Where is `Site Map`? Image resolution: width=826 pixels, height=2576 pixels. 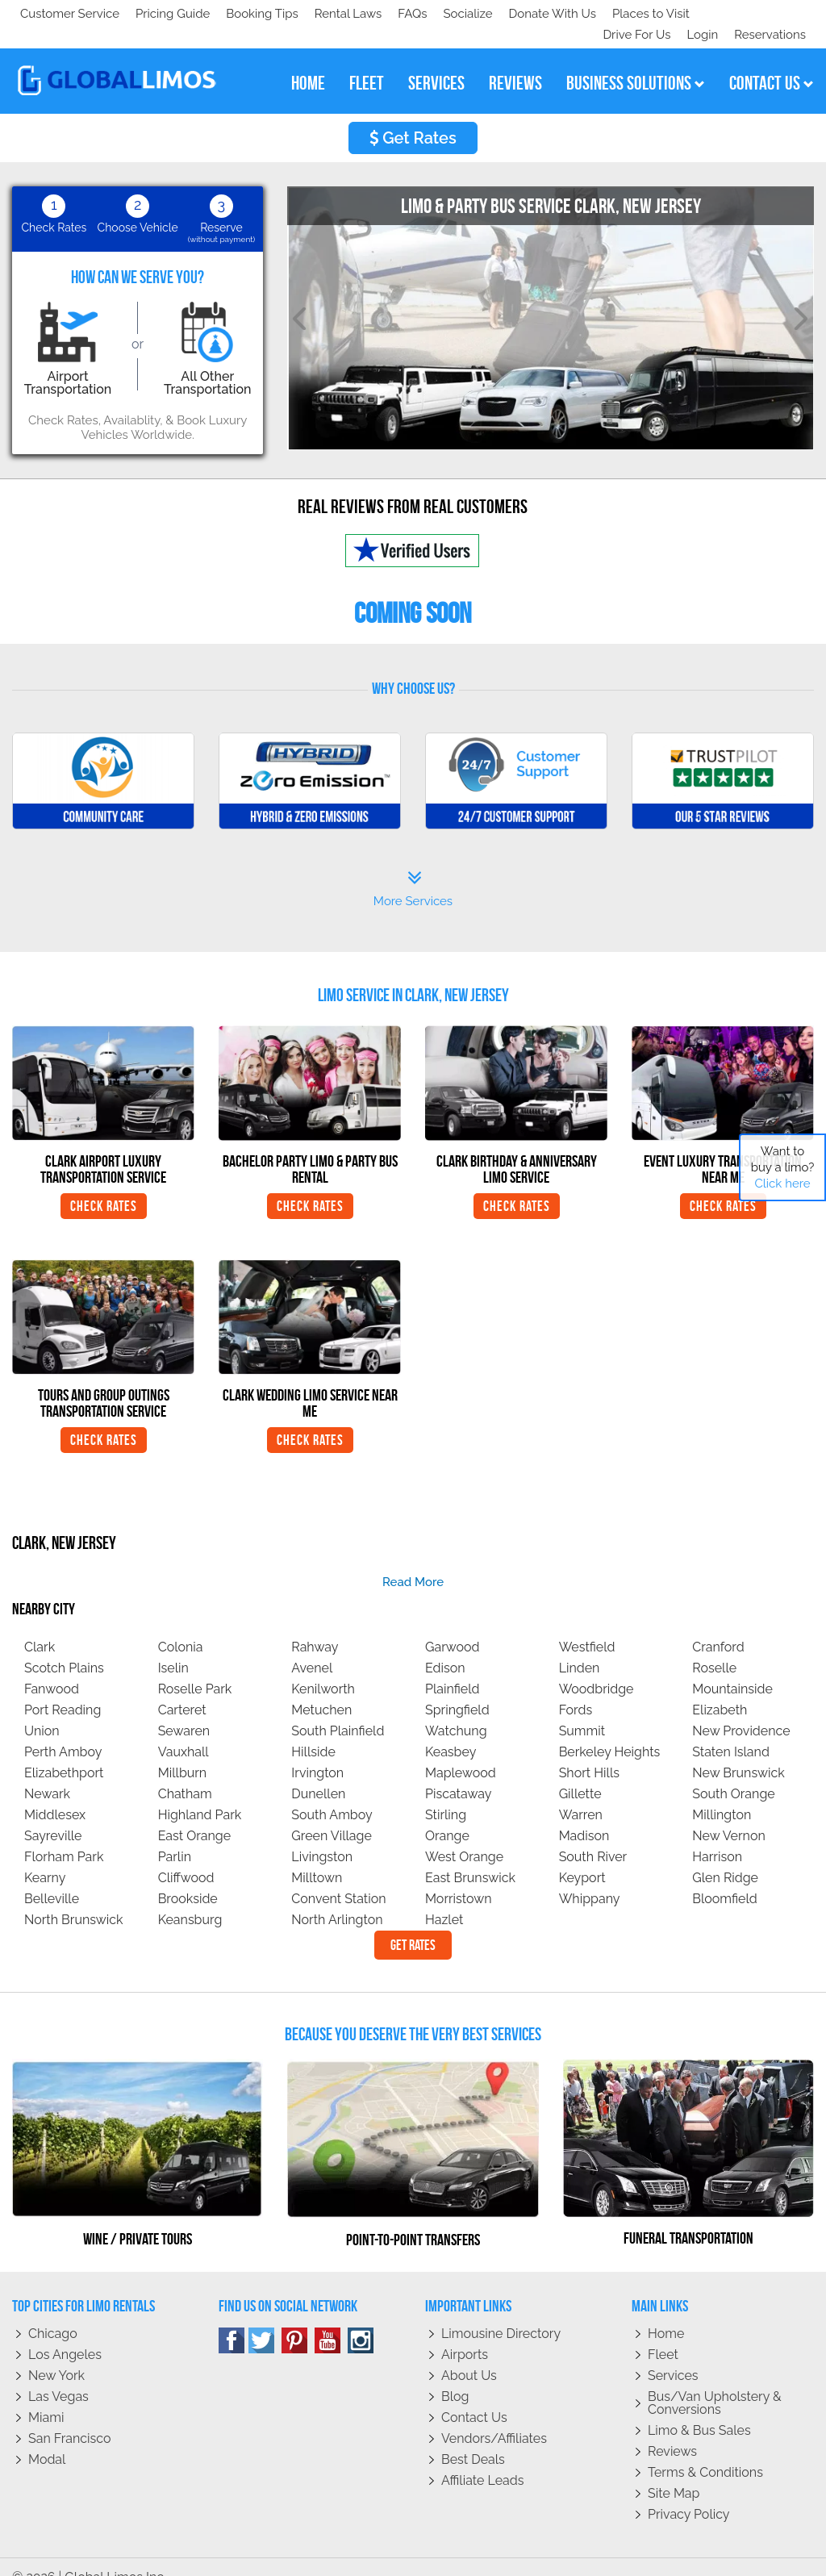
Site Map is located at coordinates (673, 2472).